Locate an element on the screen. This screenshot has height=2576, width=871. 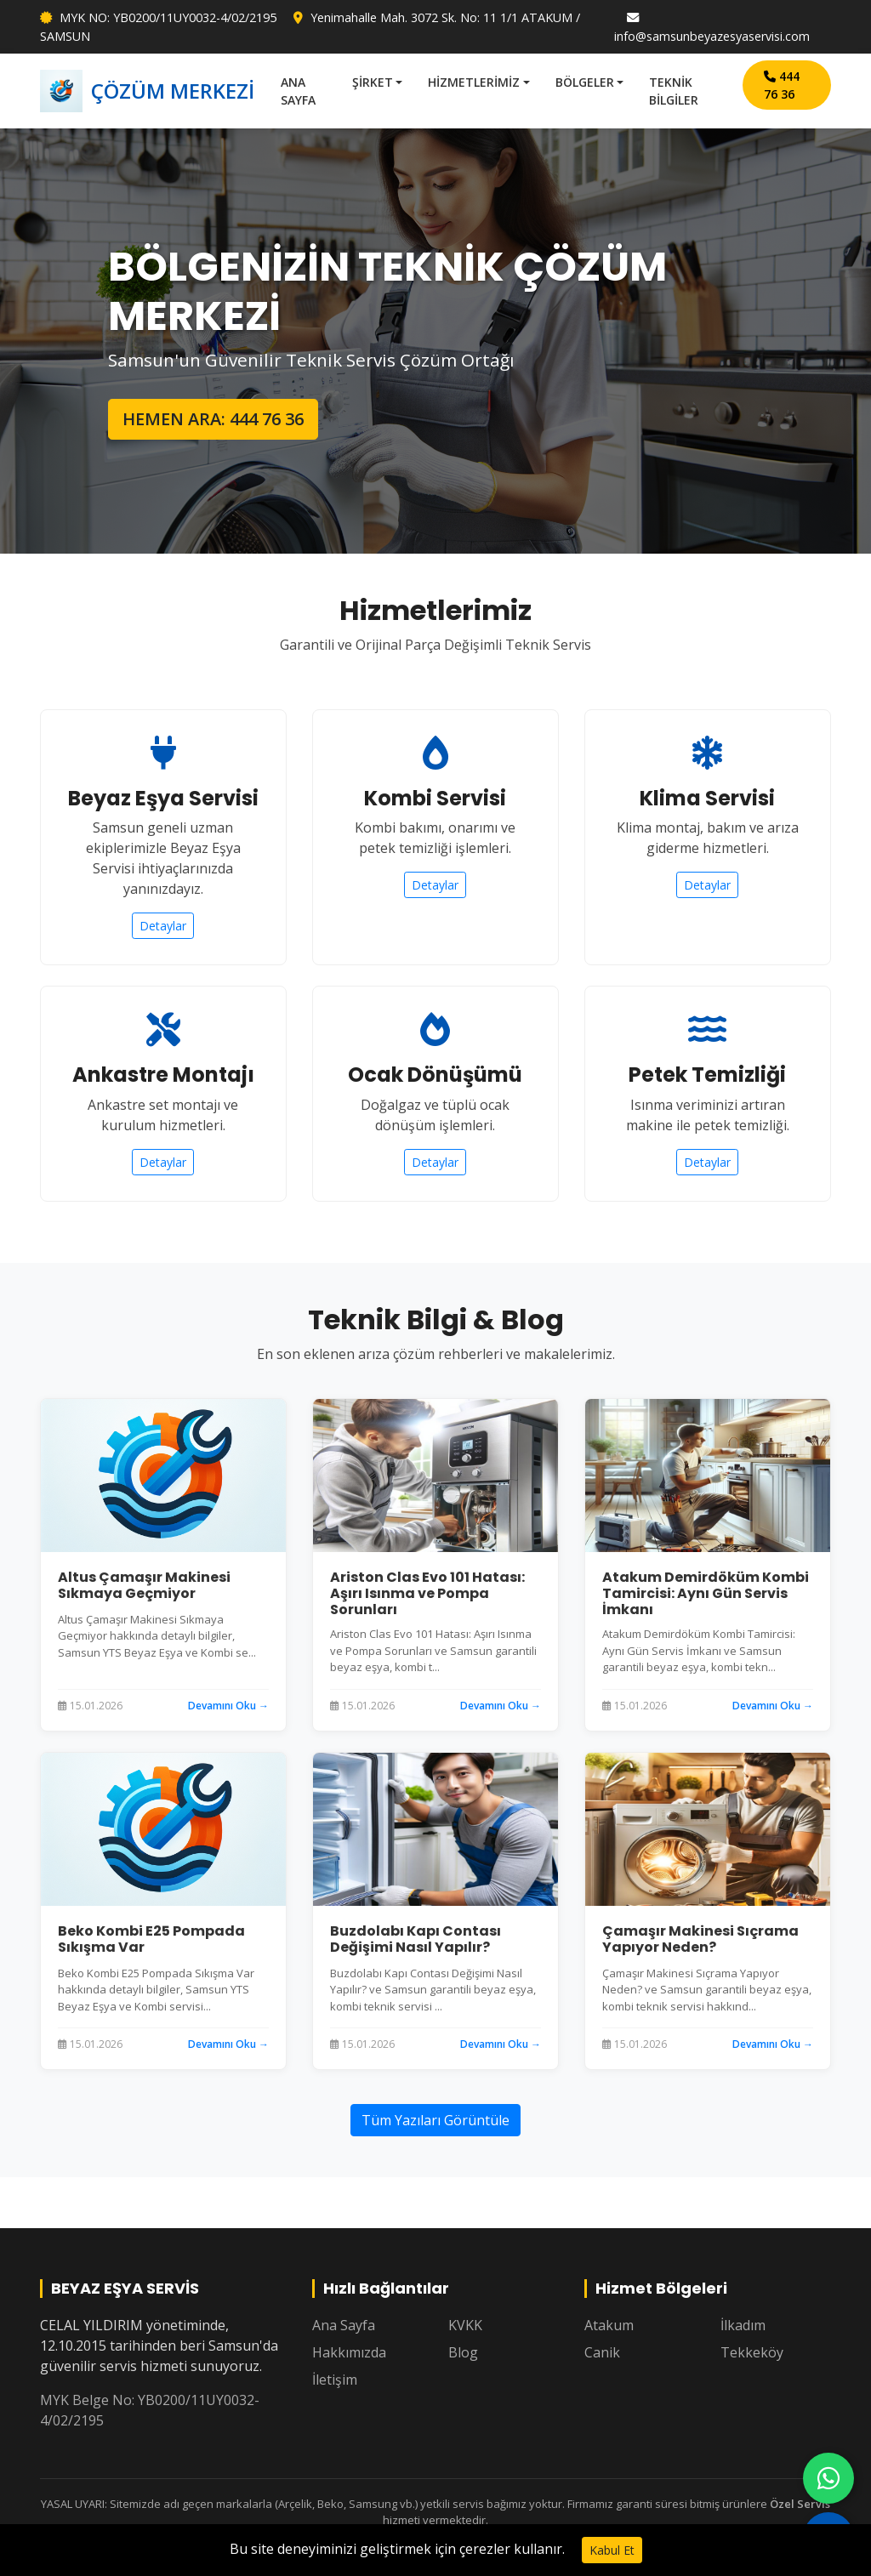
KVKK is located at coordinates (465, 2325).